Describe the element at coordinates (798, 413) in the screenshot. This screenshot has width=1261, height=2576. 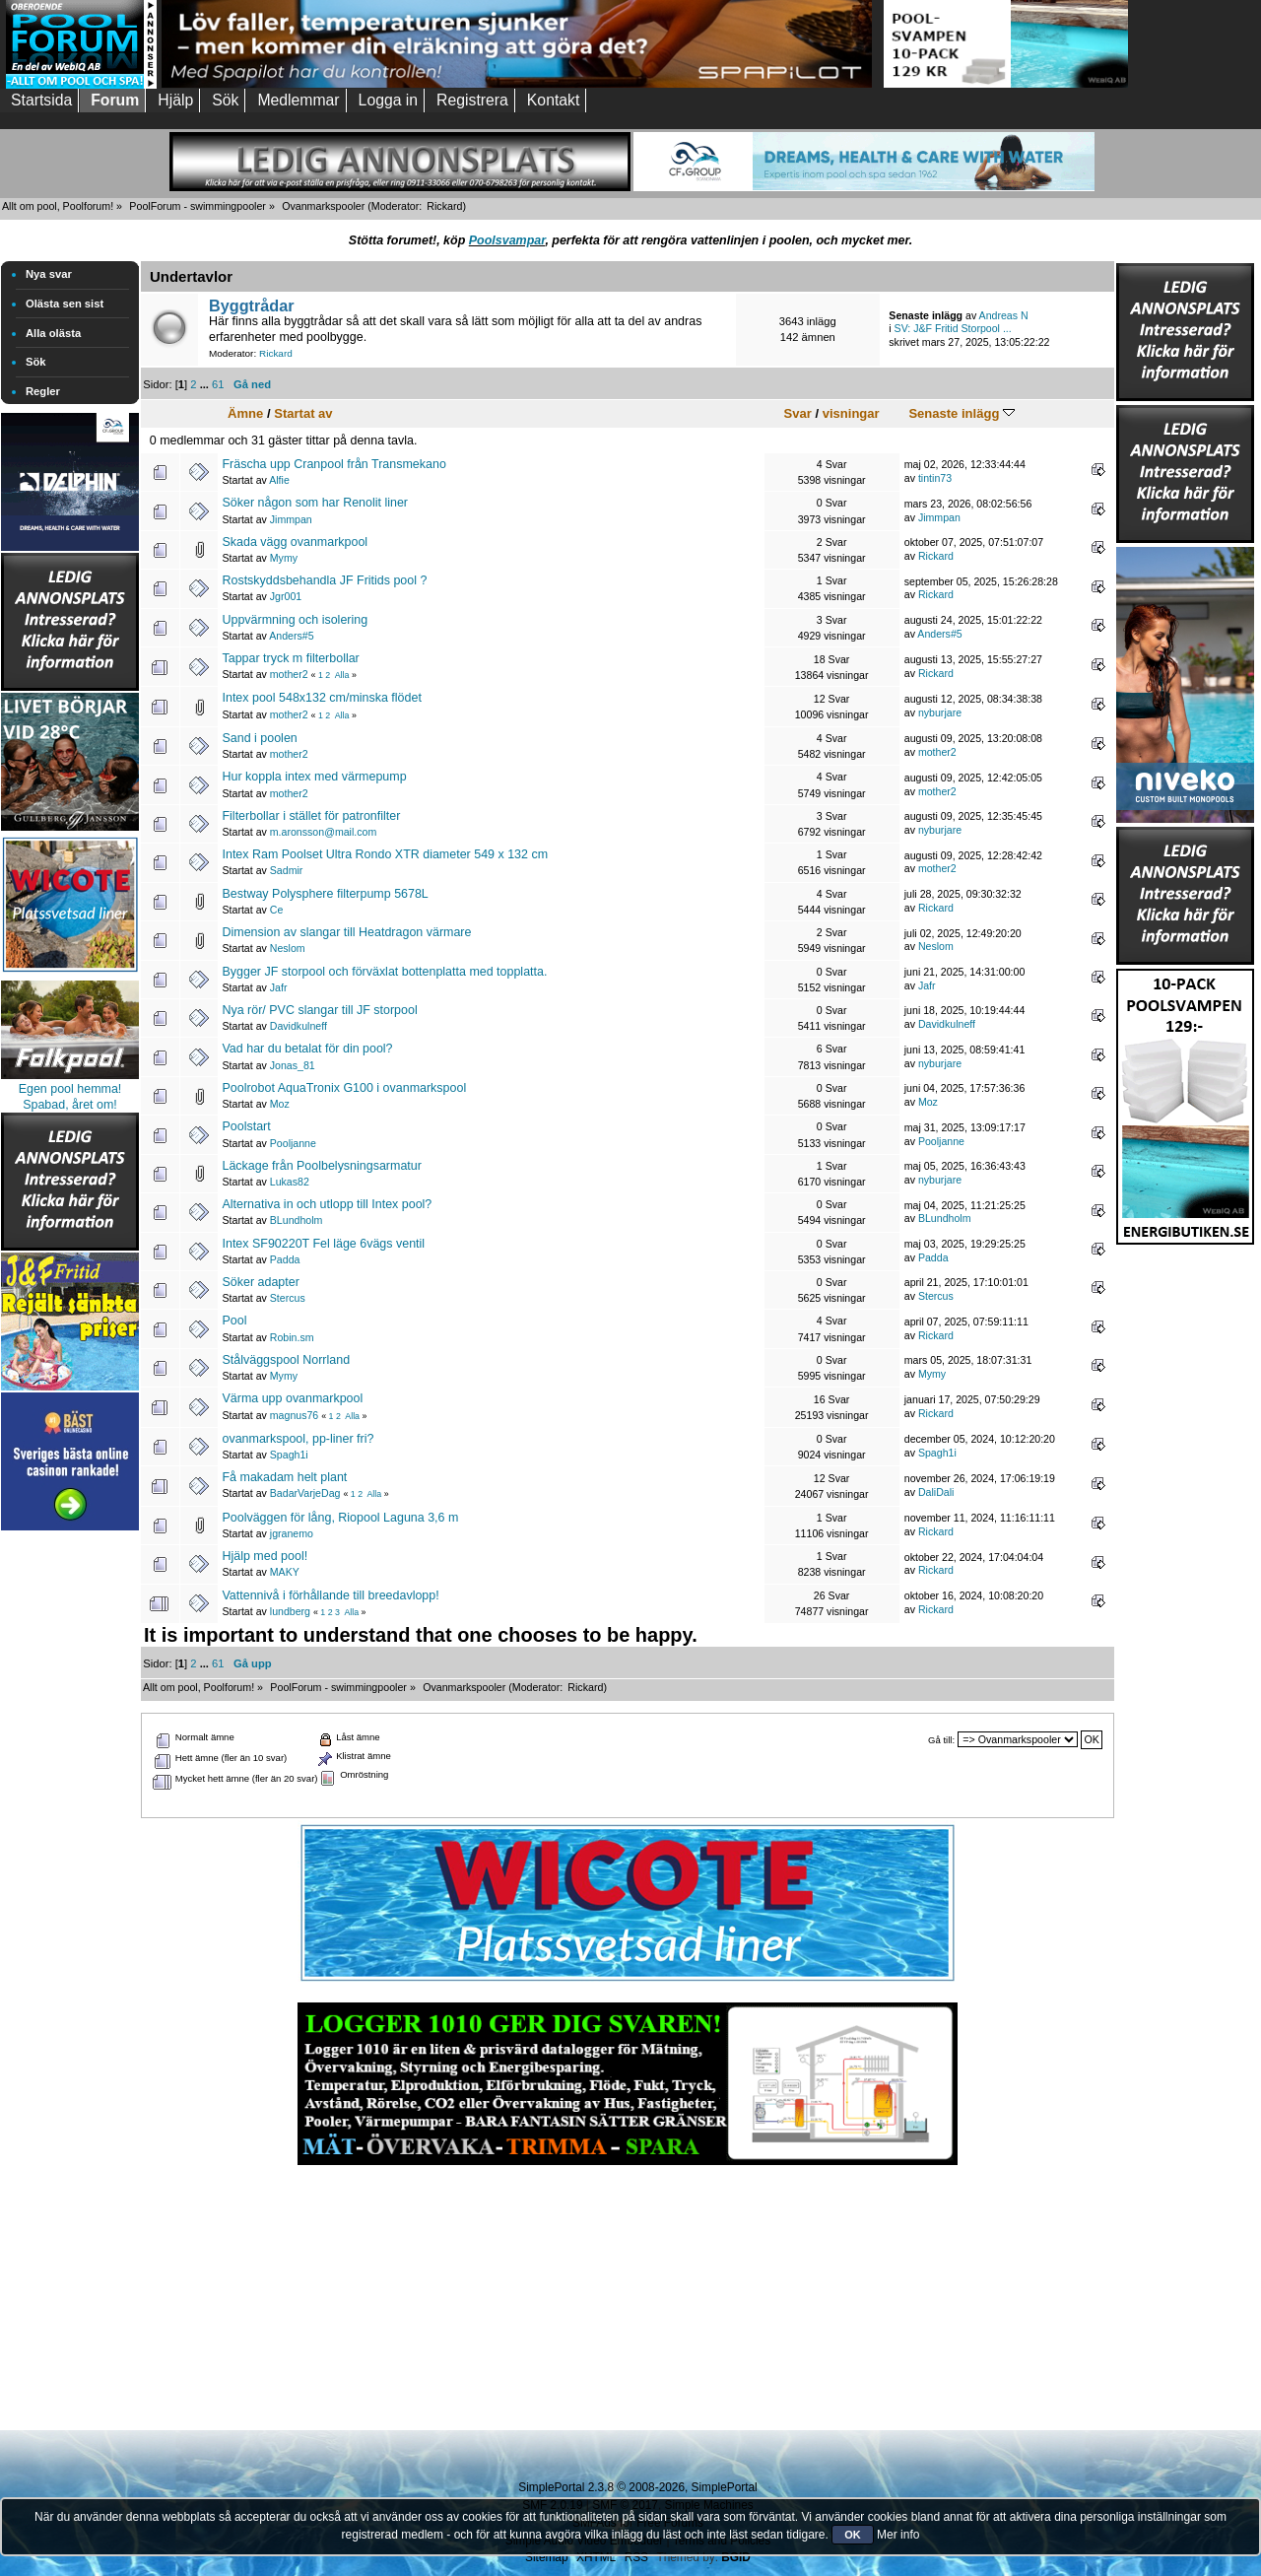
I see `Svar` at that location.